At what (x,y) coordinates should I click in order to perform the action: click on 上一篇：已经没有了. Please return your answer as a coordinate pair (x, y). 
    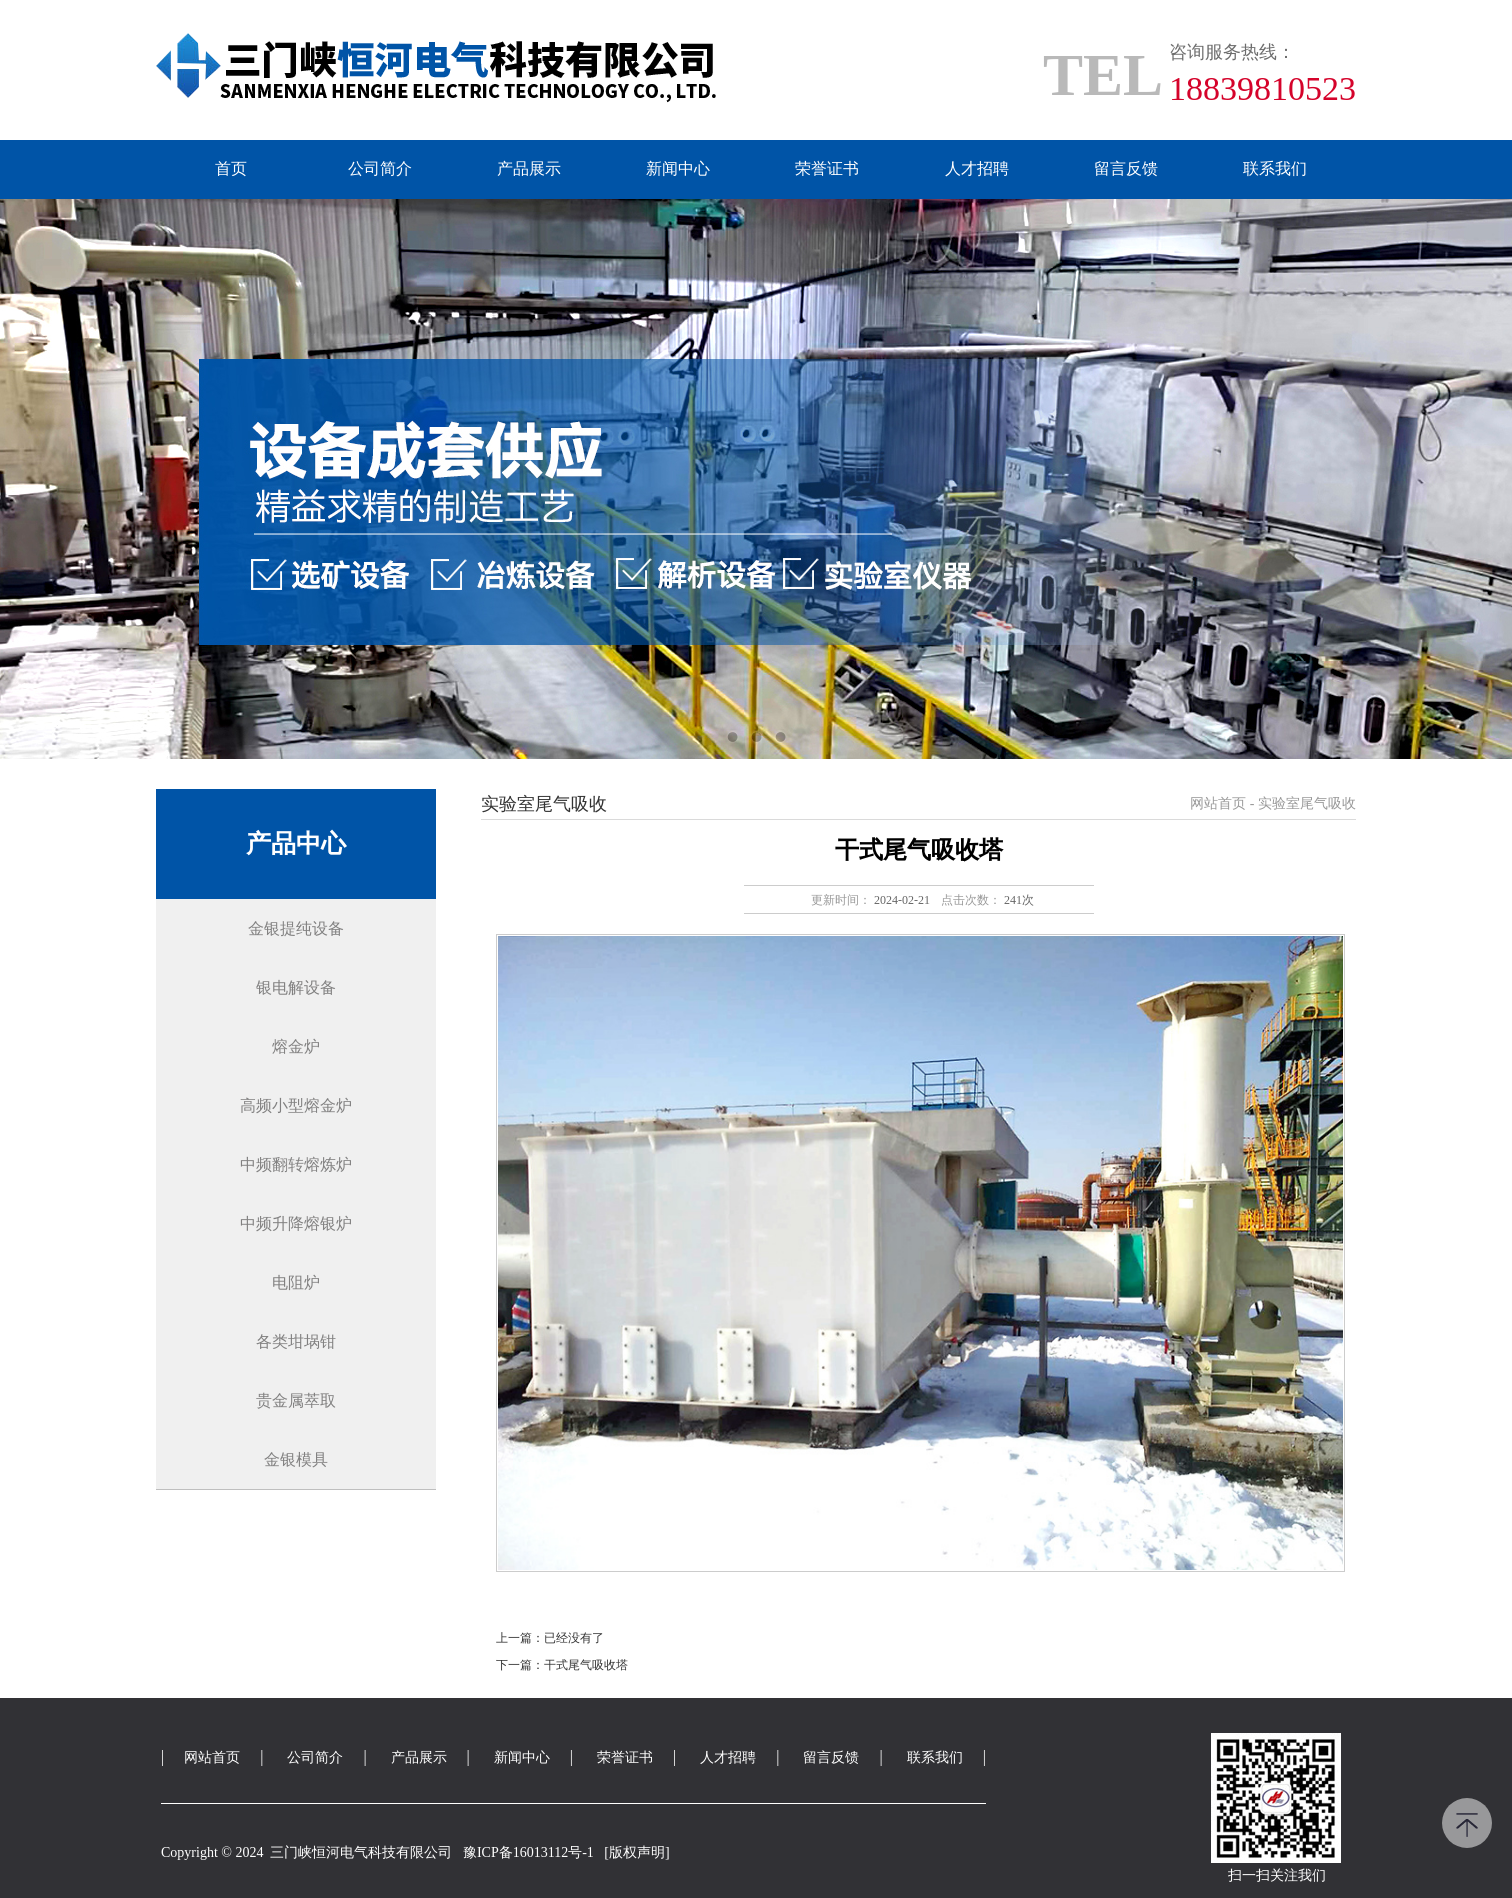
    Looking at the image, I should click on (550, 1638).